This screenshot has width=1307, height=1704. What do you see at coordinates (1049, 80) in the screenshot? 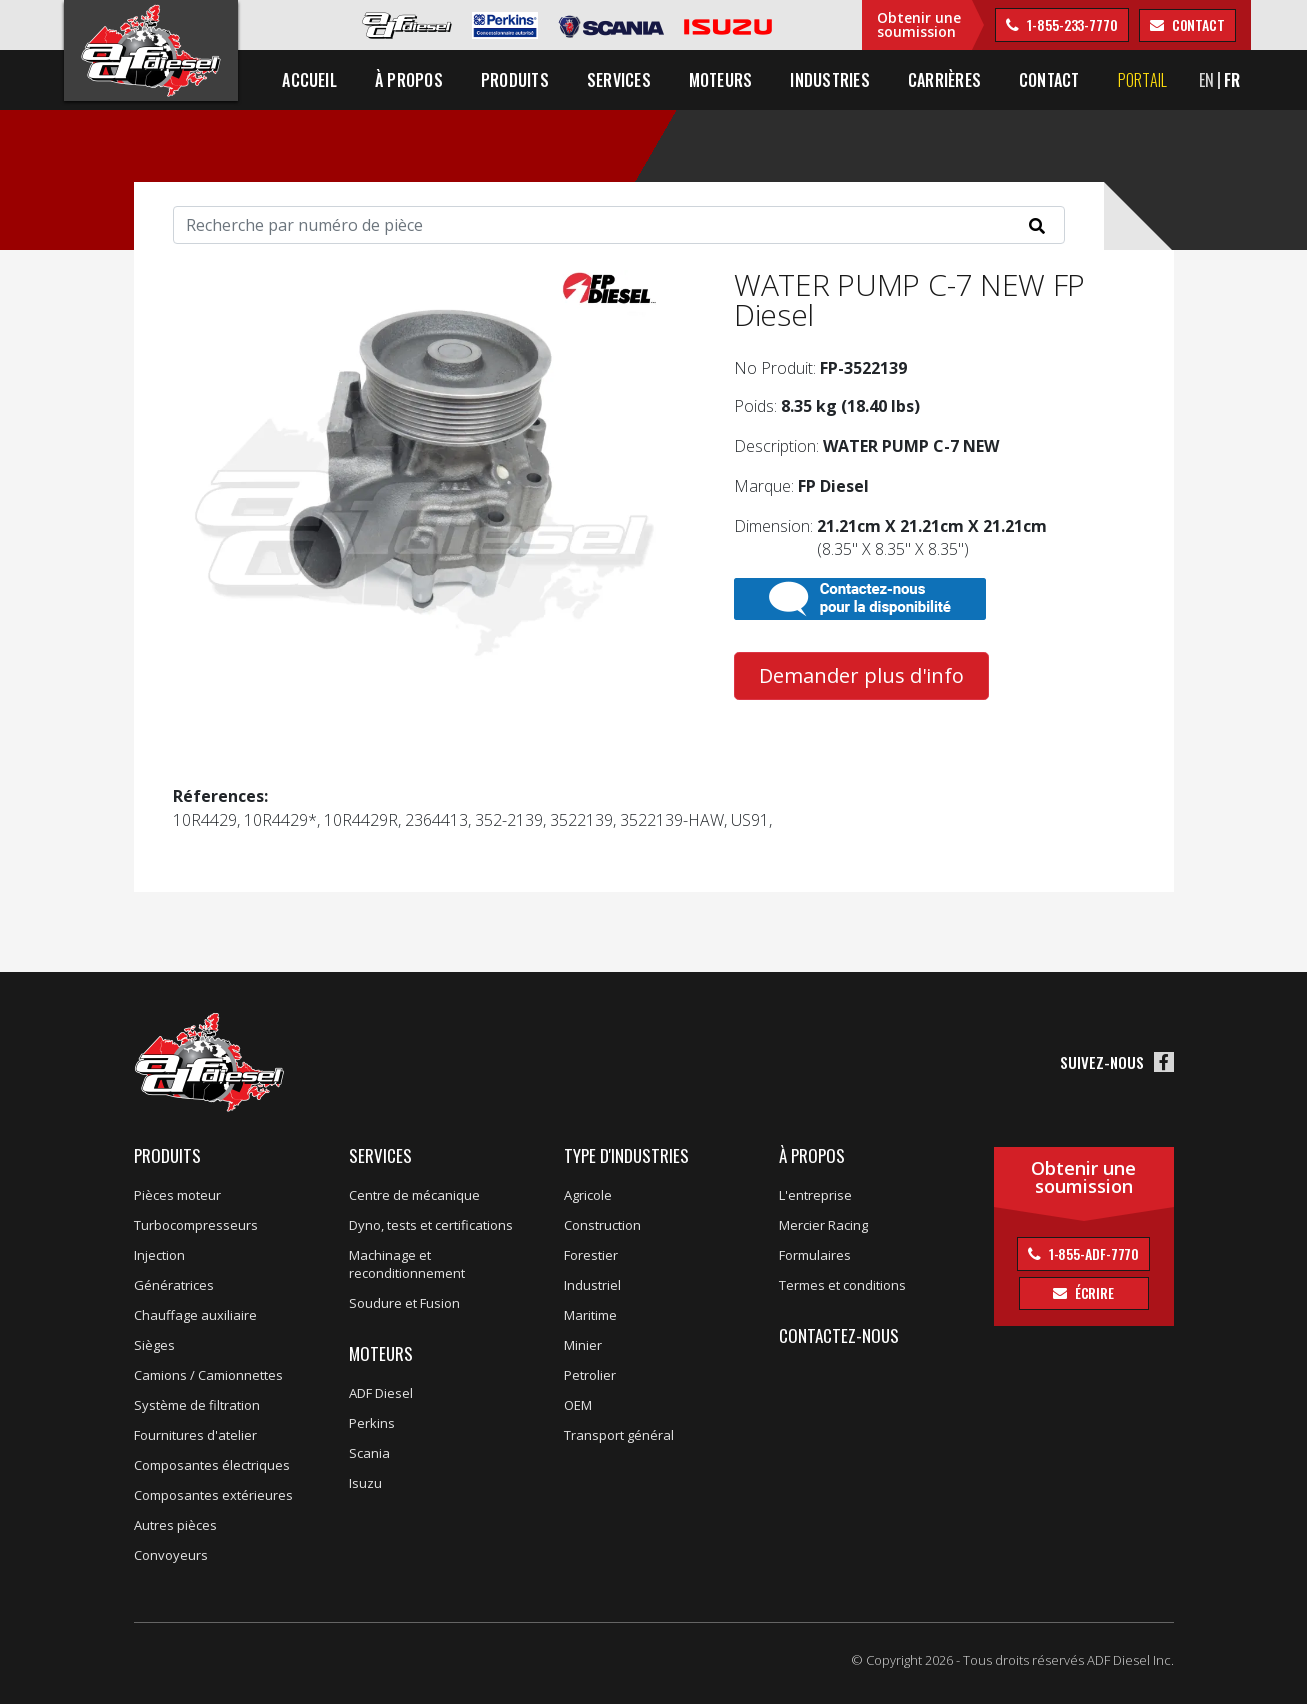
I see `Contact` at bounding box center [1049, 80].